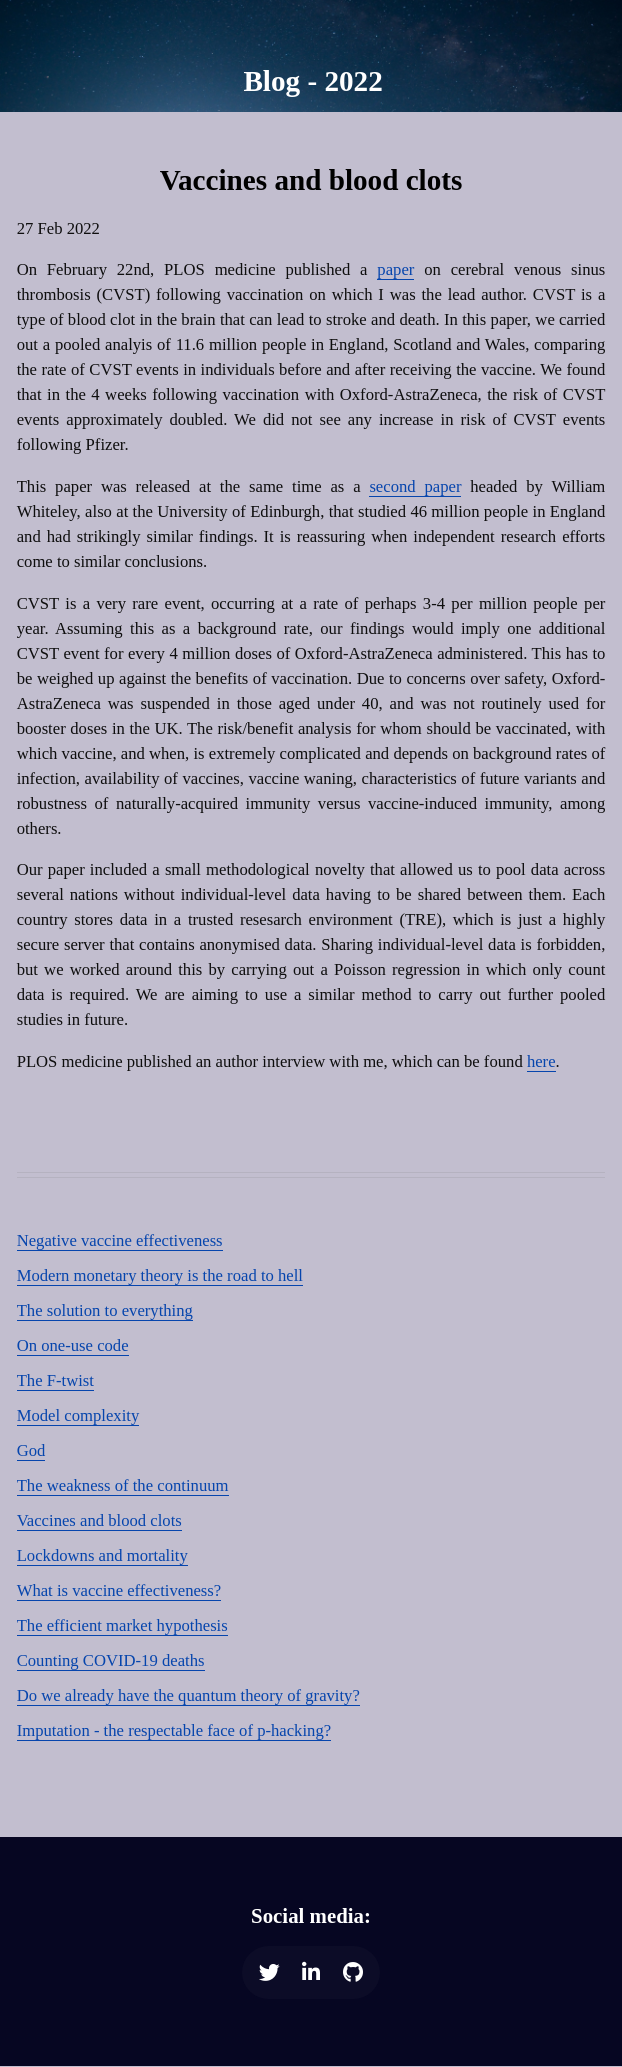 This screenshot has height=2067, width=622. Describe the element at coordinates (99, 1520) in the screenshot. I see `Vaccines and blood clots` at that location.